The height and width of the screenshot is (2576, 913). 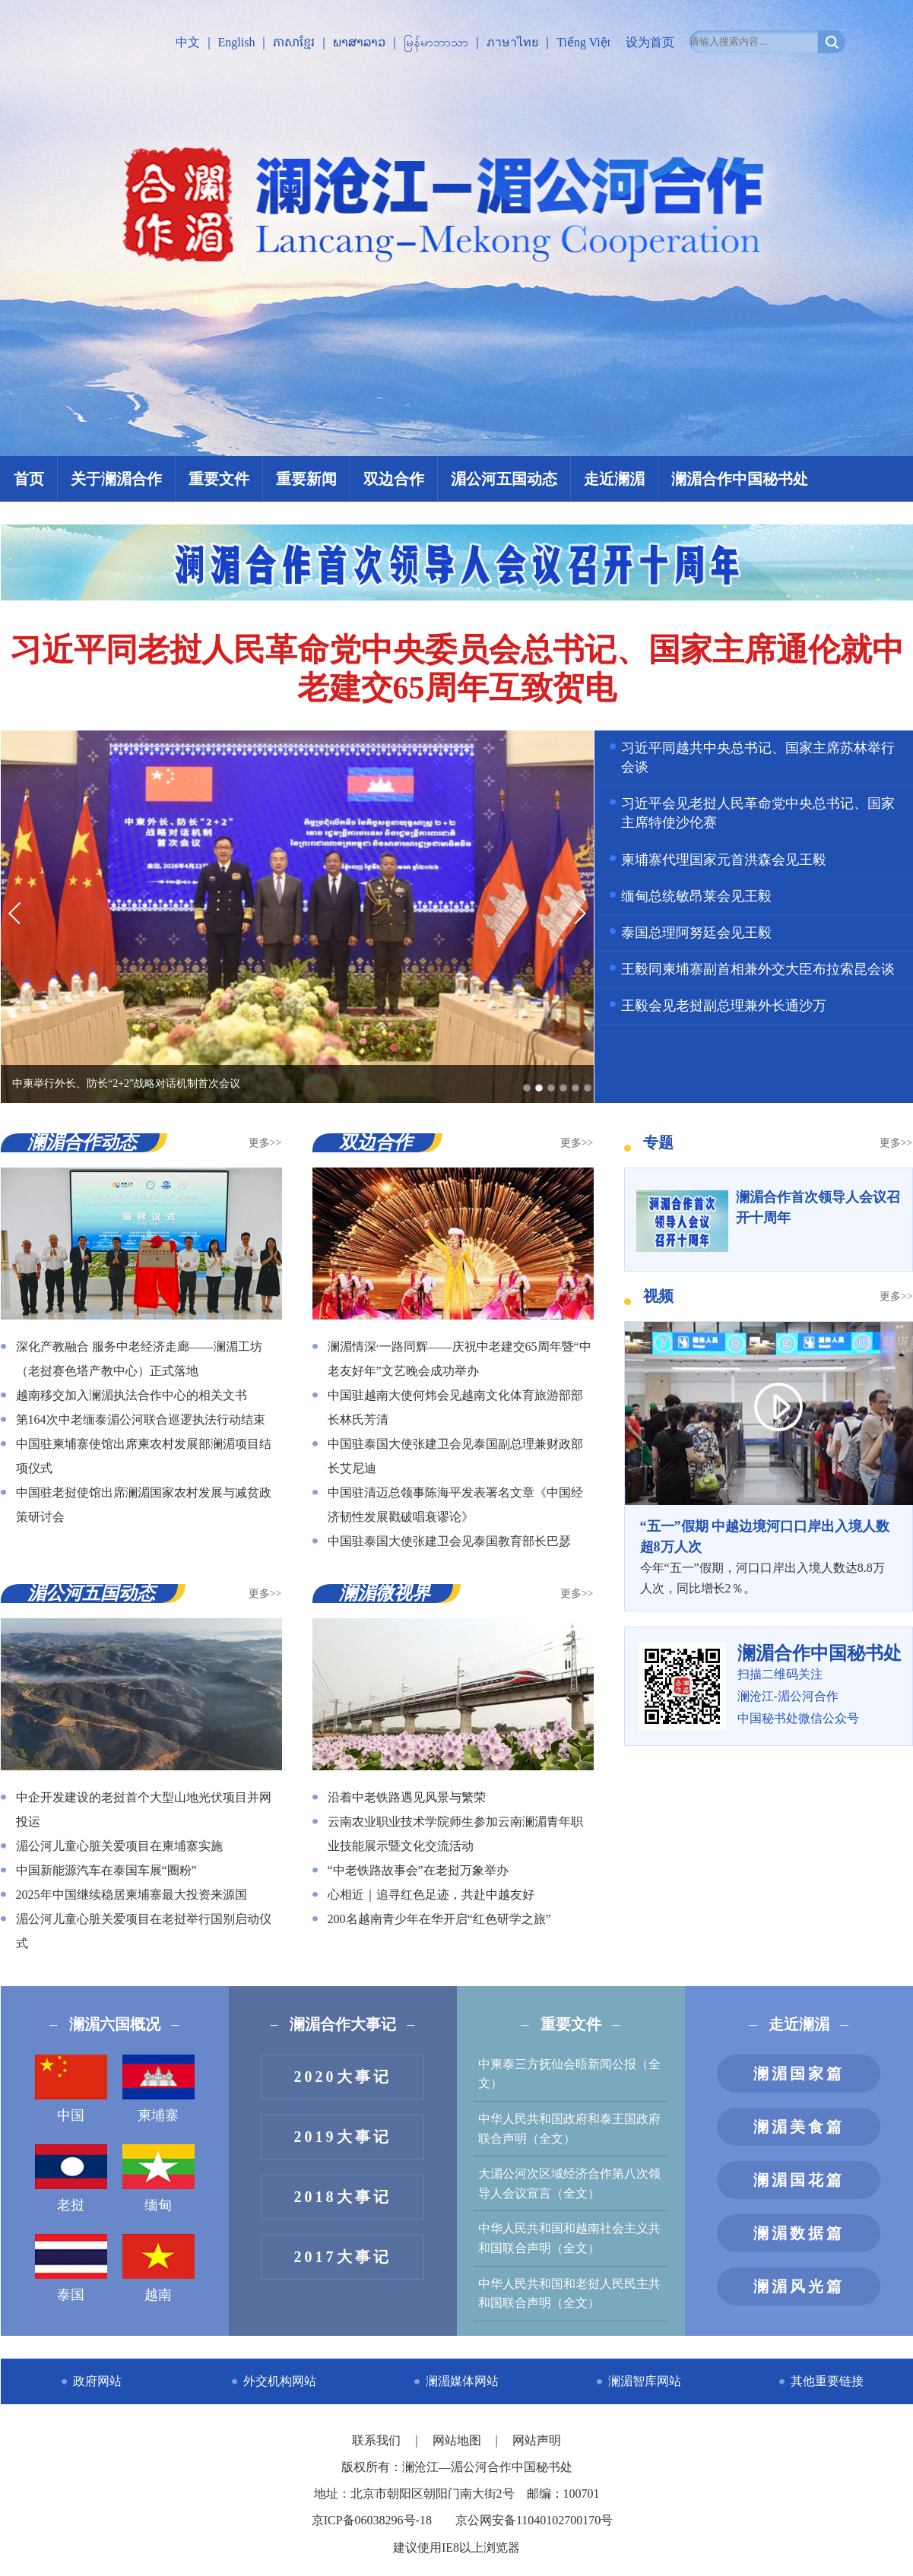 I want to click on 中国驻泰国大使张建卫会见泰国教育部长巴瑟, so click(x=449, y=1541).